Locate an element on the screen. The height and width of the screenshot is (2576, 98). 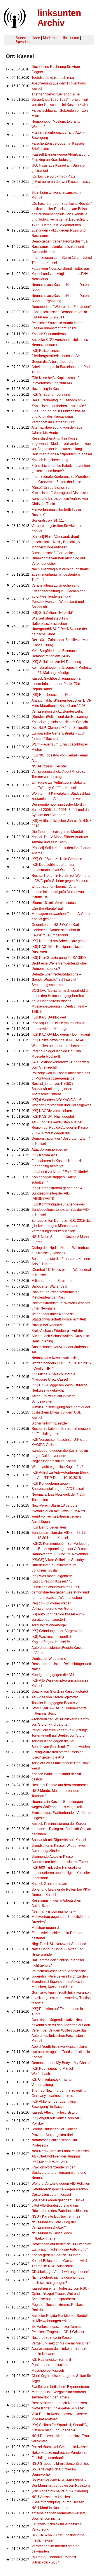
Kreis Aichach-Friedberg - Auf der Suche nach Schusswaffen: Razzia in Haus in Affing is located at coordinates (60, 1336).